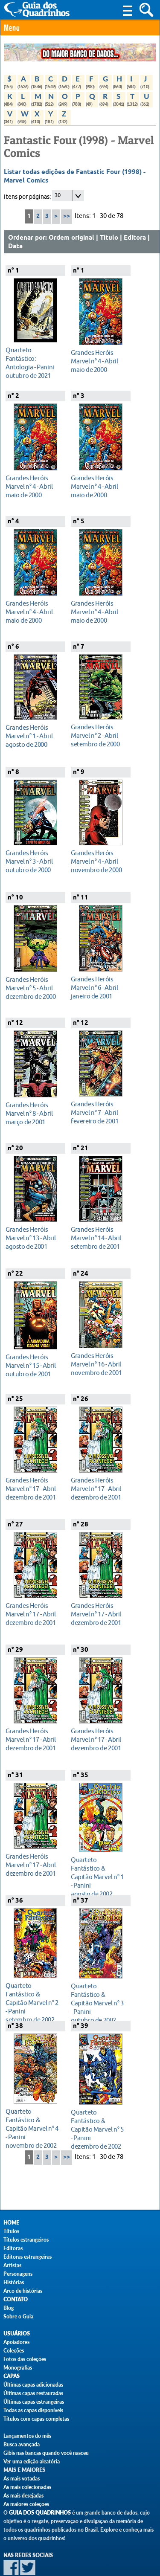 This screenshot has width=160, height=2576. What do you see at coordinates (98, 987) in the screenshot?
I see `janeiro de 2001` at bounding box center [98, 987].